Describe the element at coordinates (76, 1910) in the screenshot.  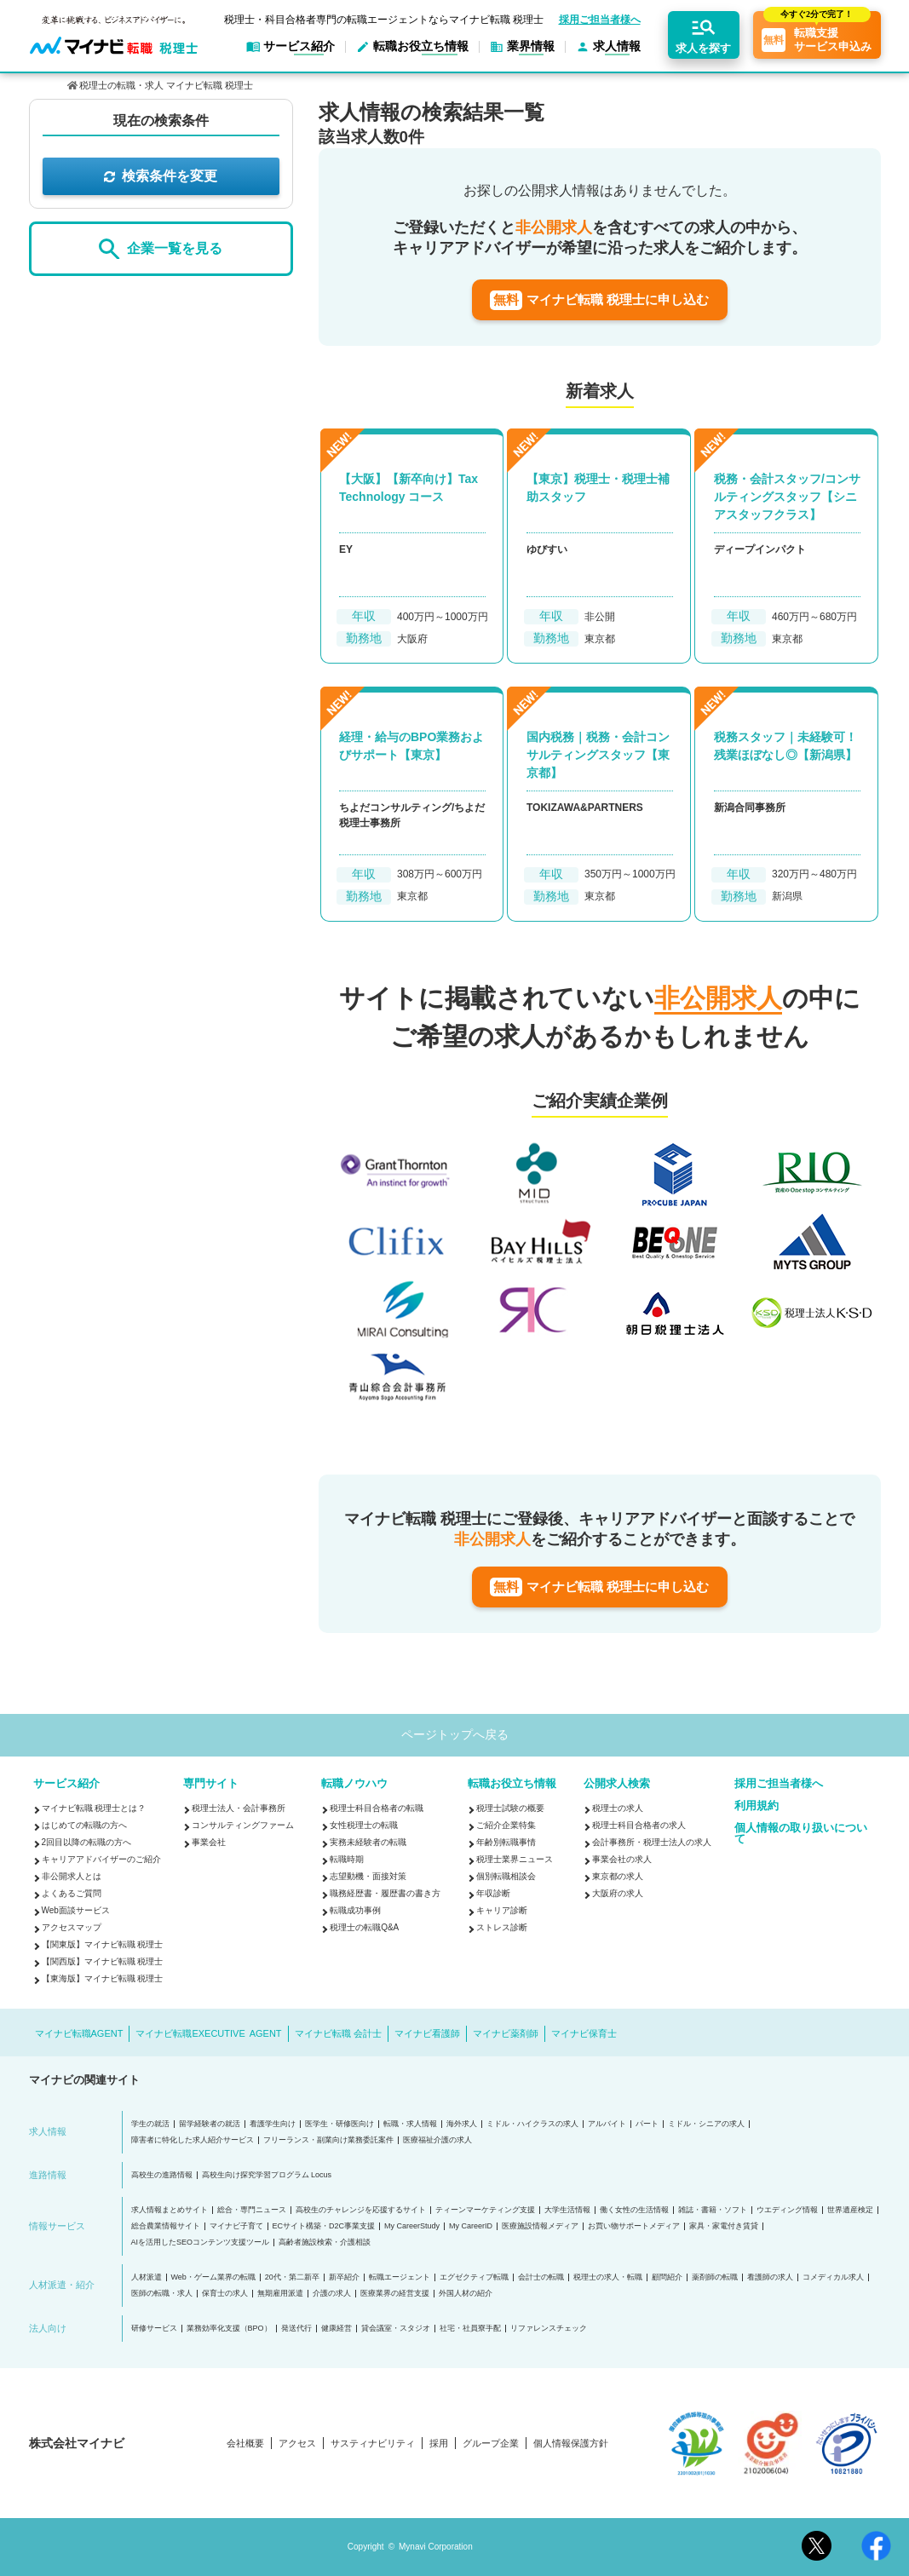
I see `Web面談サービス` at that location.